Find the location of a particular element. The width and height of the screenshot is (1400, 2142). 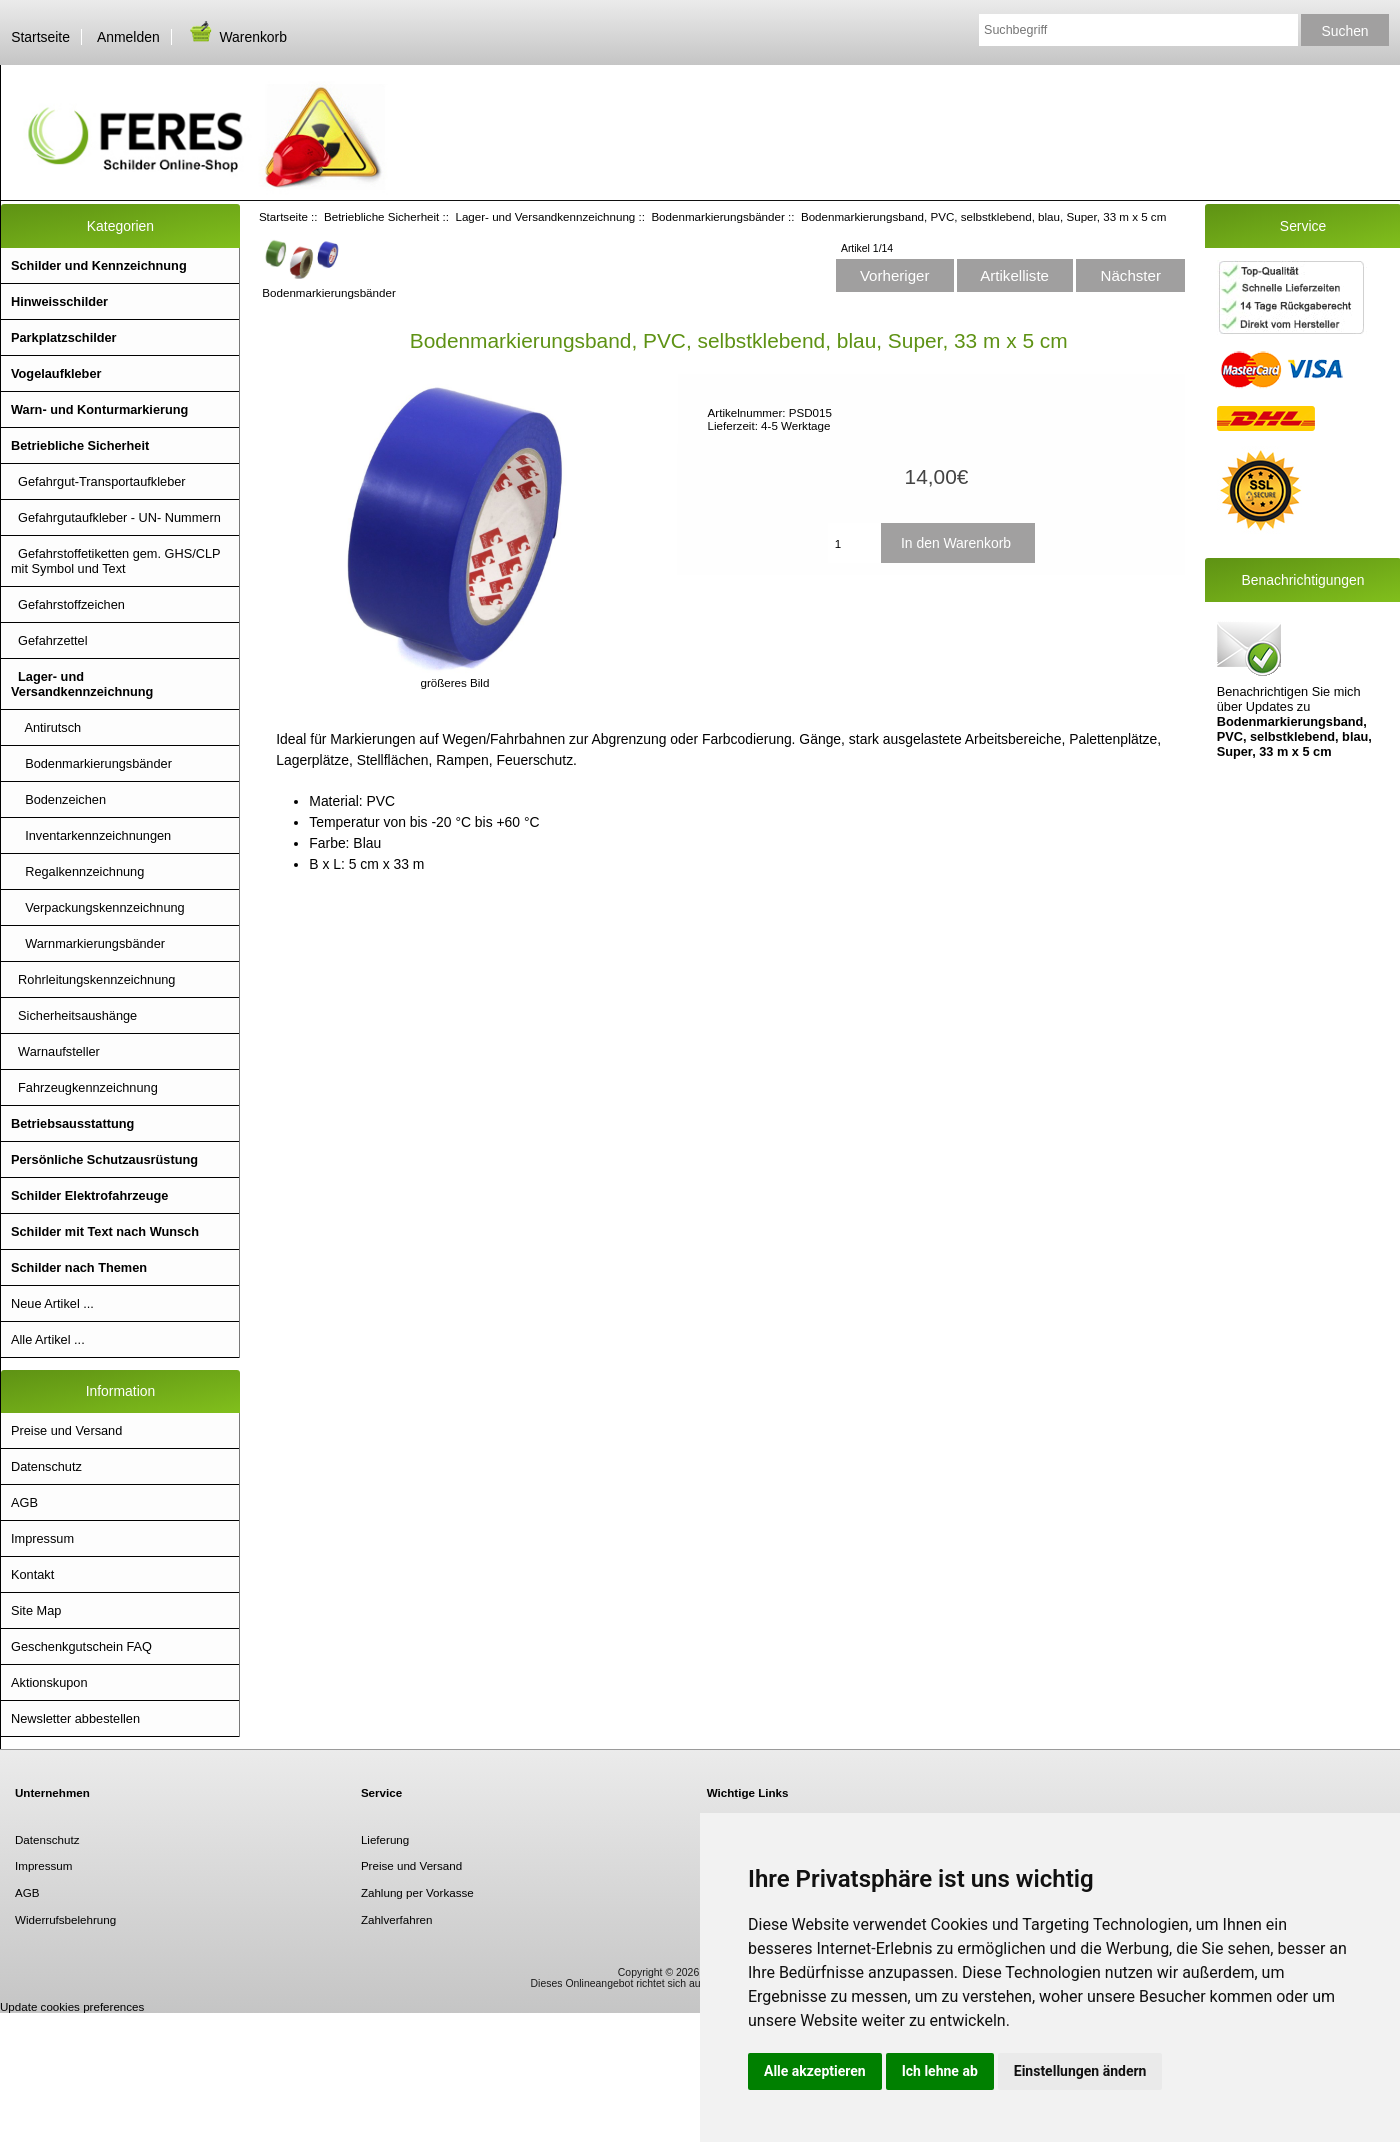

Datenschutz is located at coordinates (46, 1466).